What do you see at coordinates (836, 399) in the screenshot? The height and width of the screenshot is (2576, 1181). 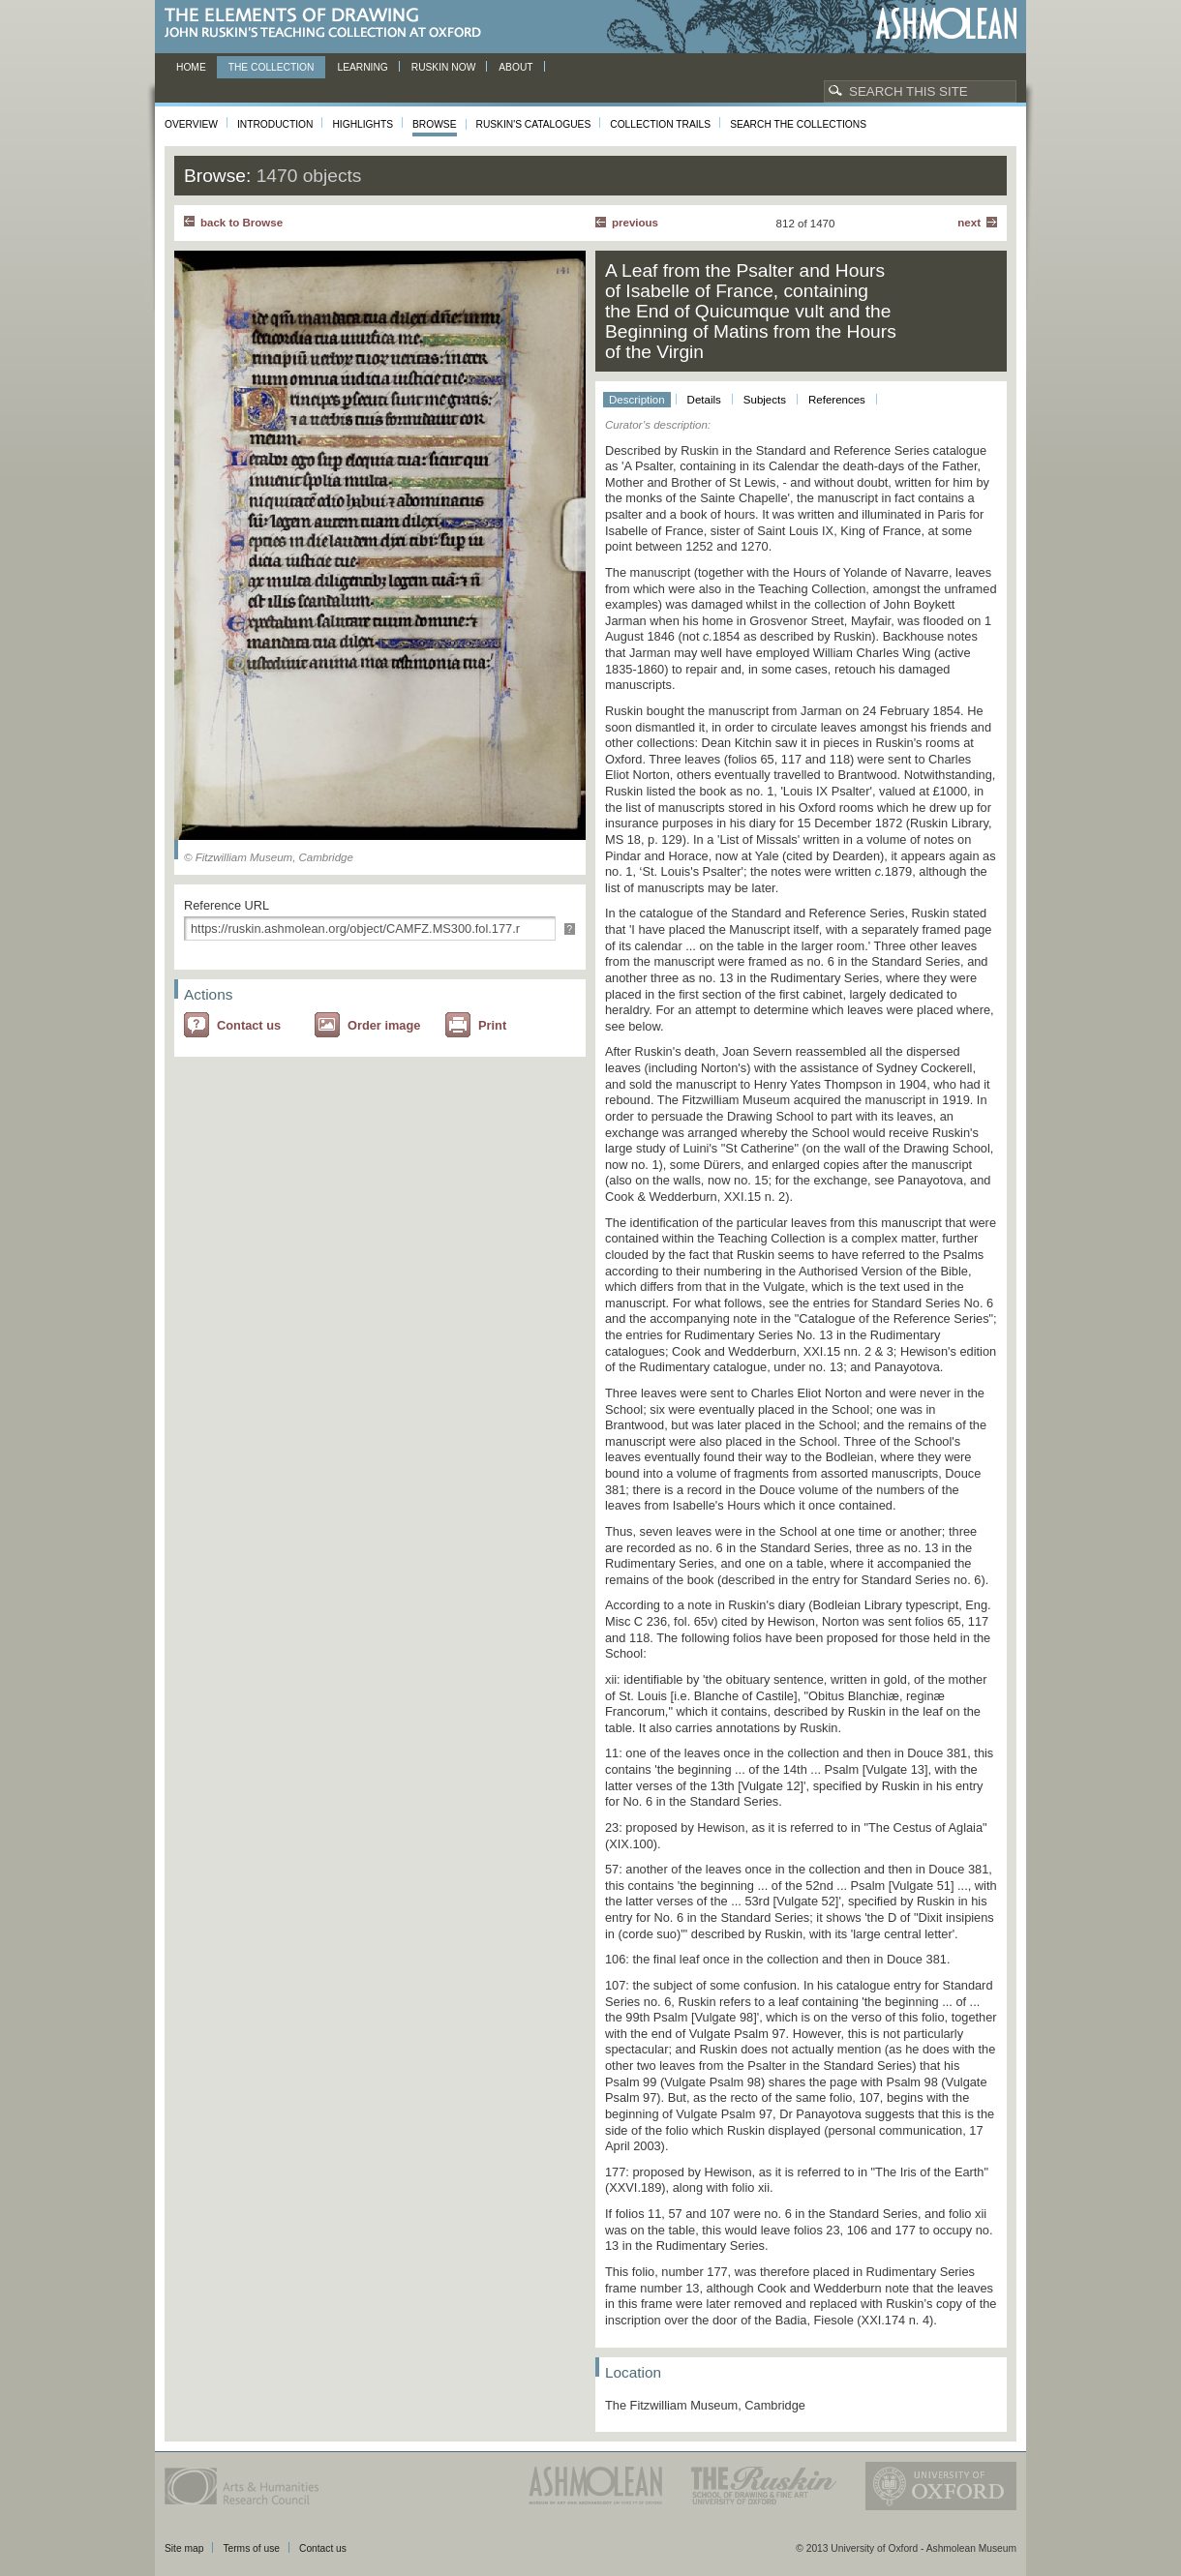 I see `References` at bounding box center [836, 399].